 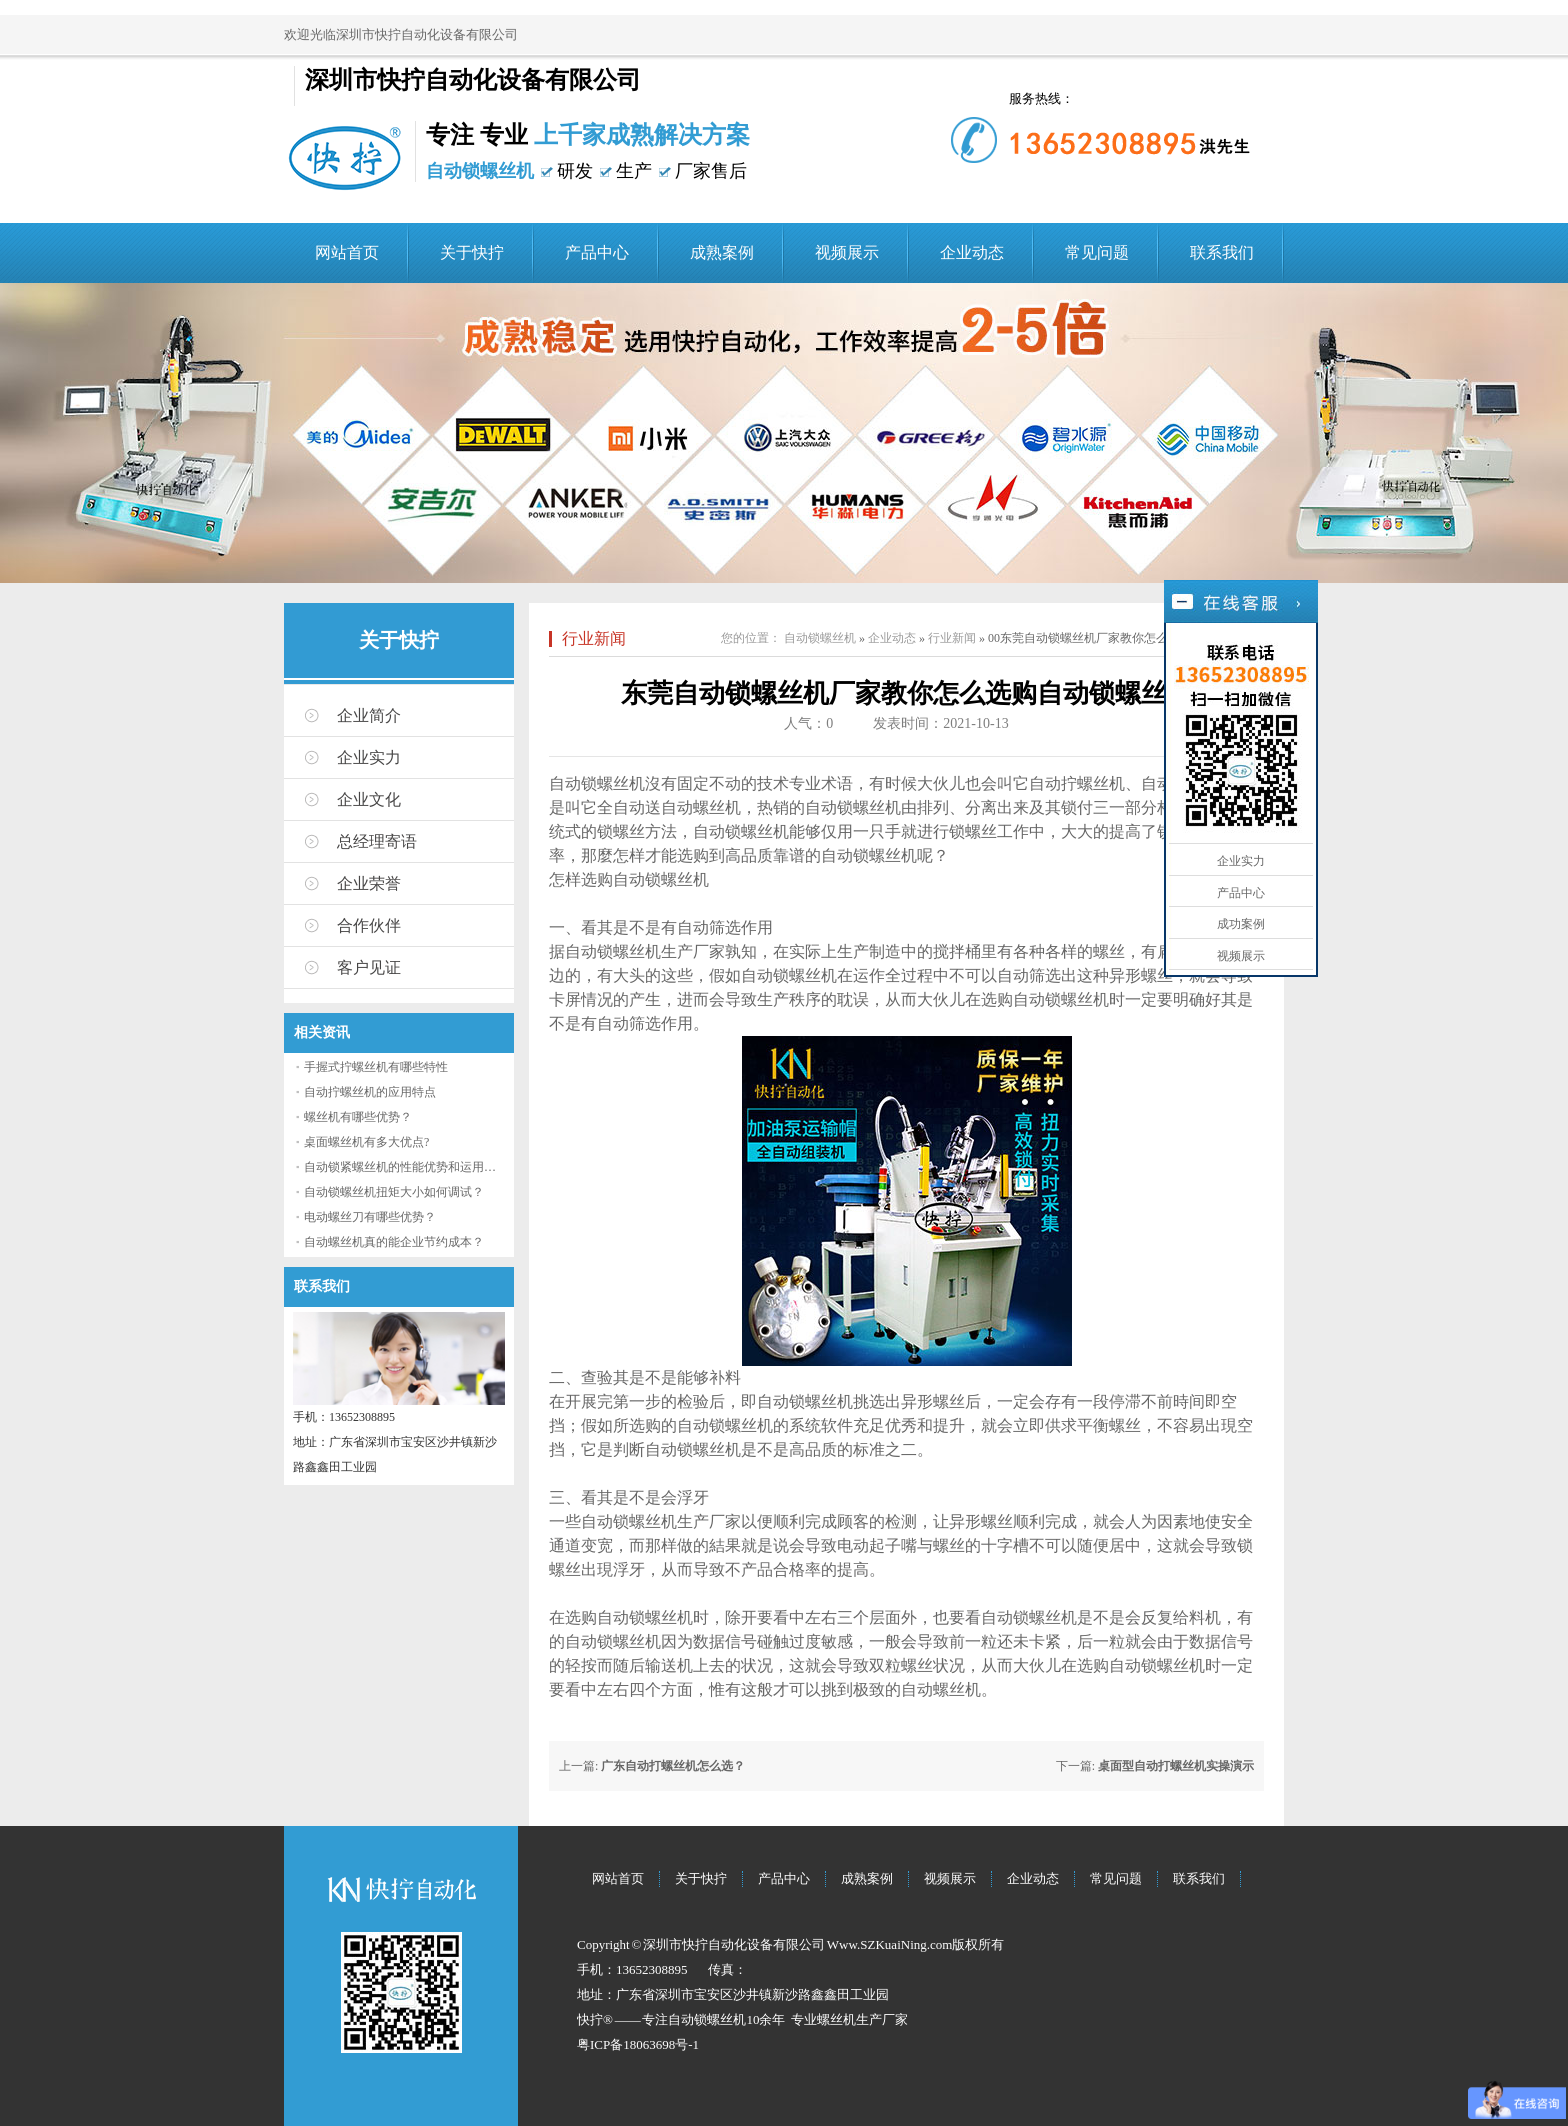 What do you see at coordinates (1176, 1766) in the screenshot?
I see `桌面型自动打螺丝机实操演示` at bounding box center [1176, 1766].